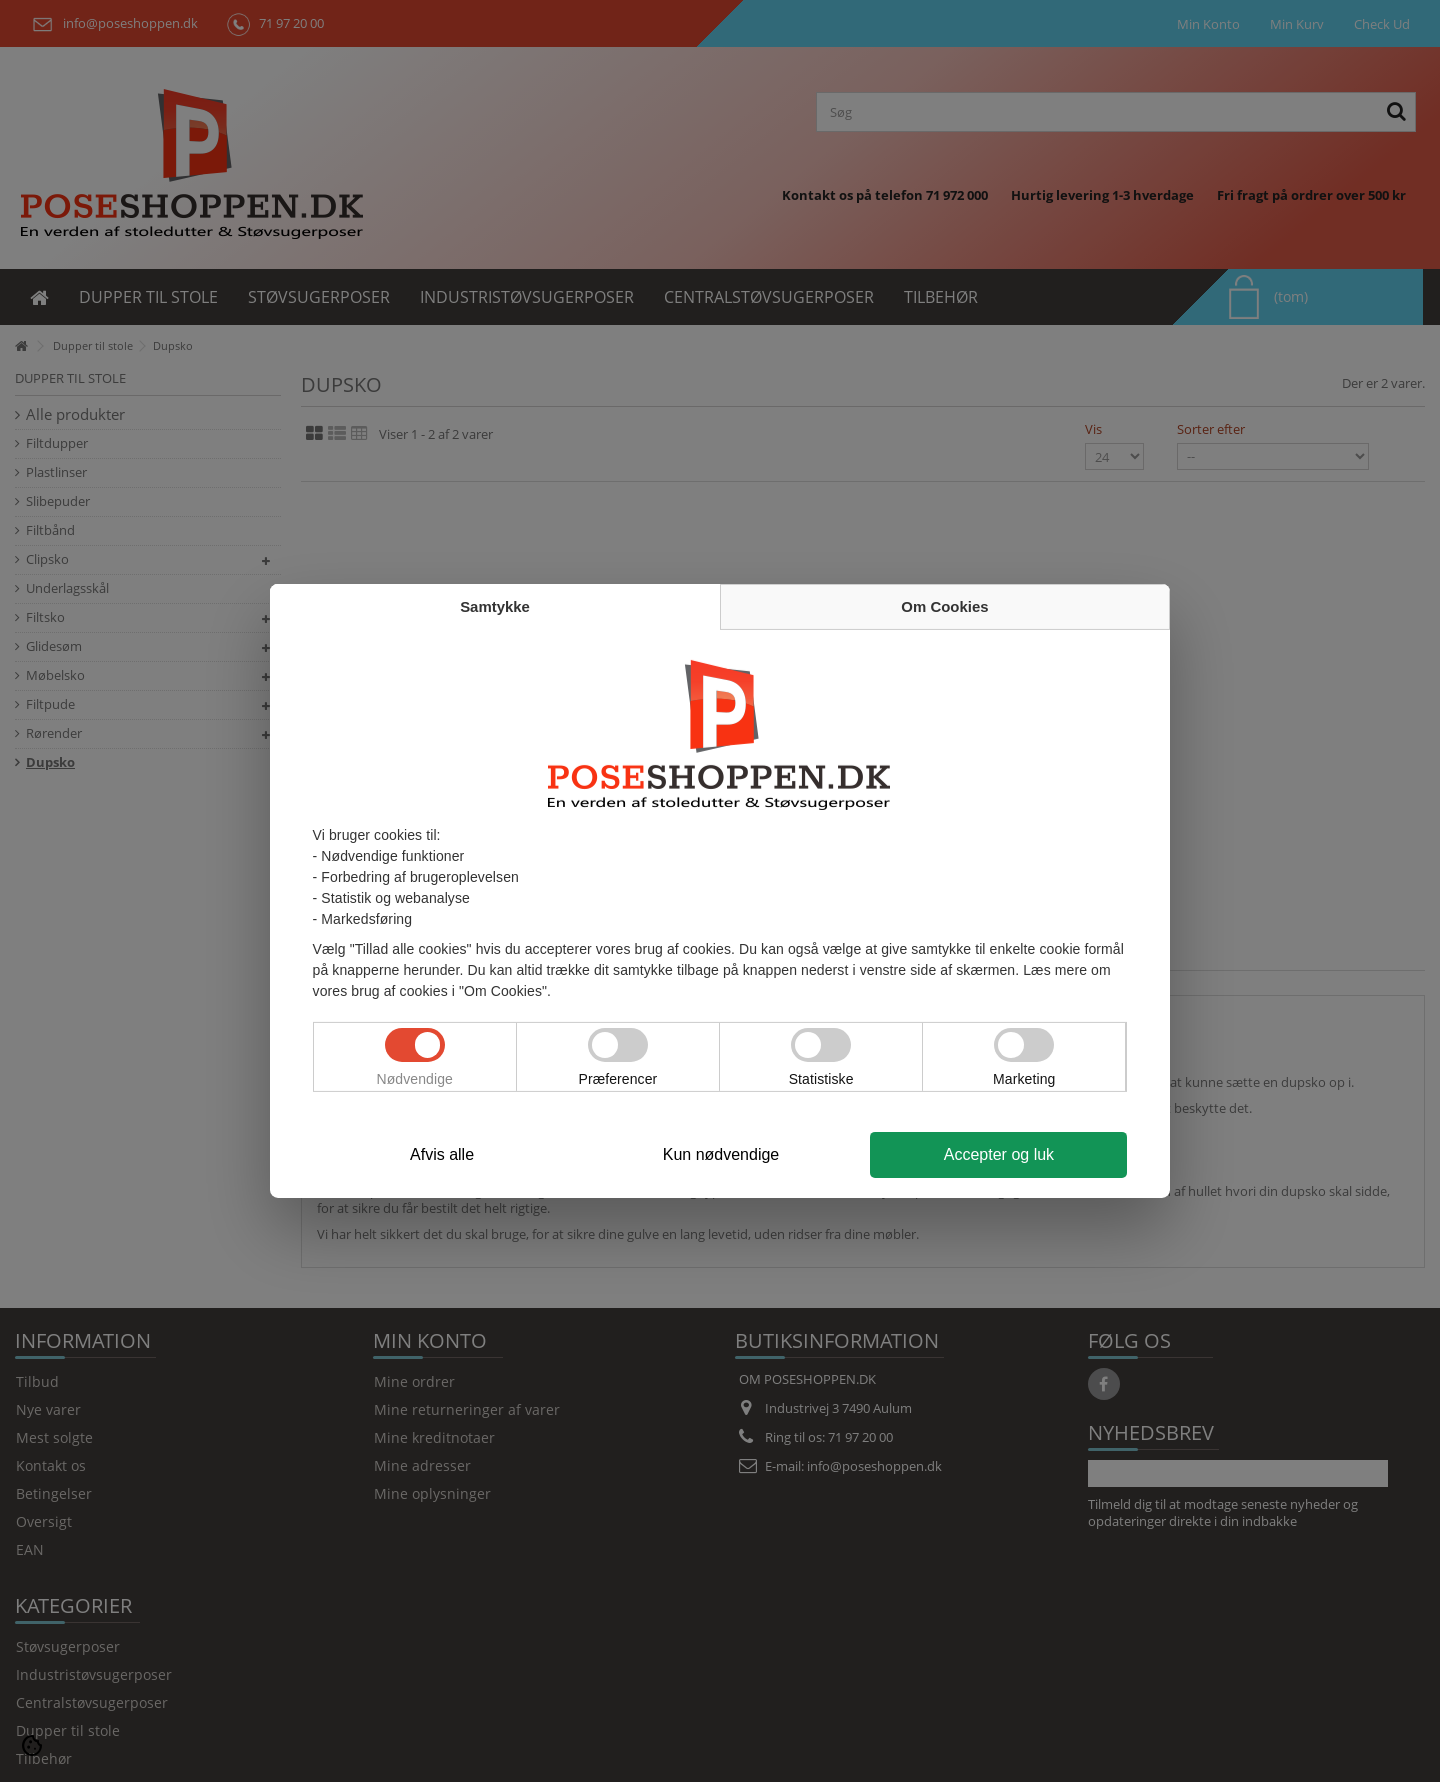 The width and height of the screenshot is (1440, 1782). I want to click on Accepter og luk, so click(999, 1154).